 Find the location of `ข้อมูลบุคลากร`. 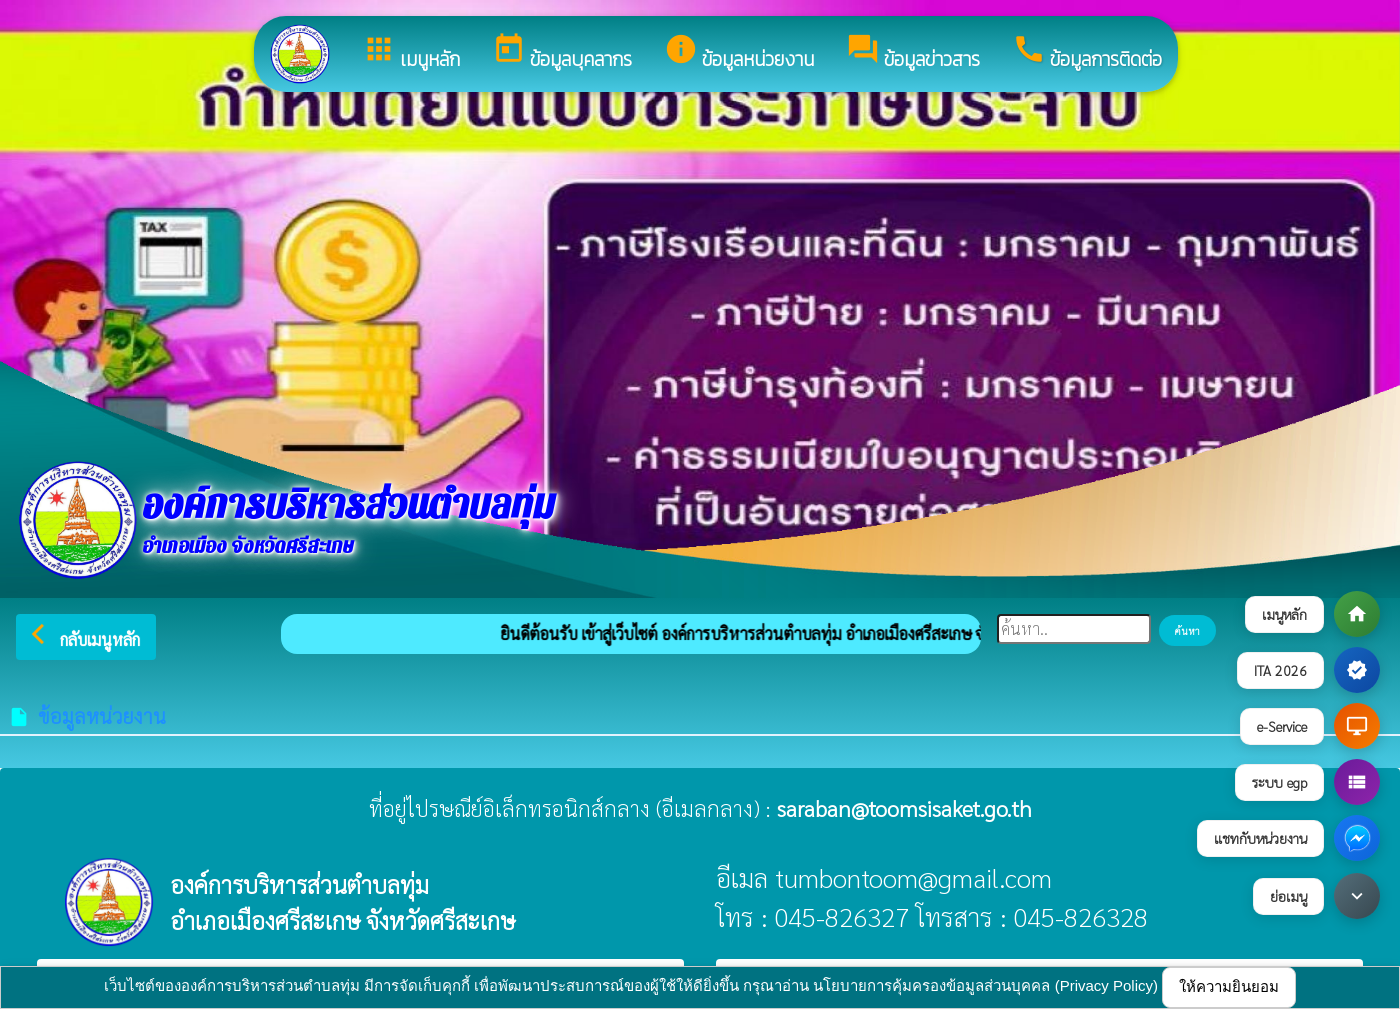

ข้อมูลบุคลากร is located at coordinates (562, 53).